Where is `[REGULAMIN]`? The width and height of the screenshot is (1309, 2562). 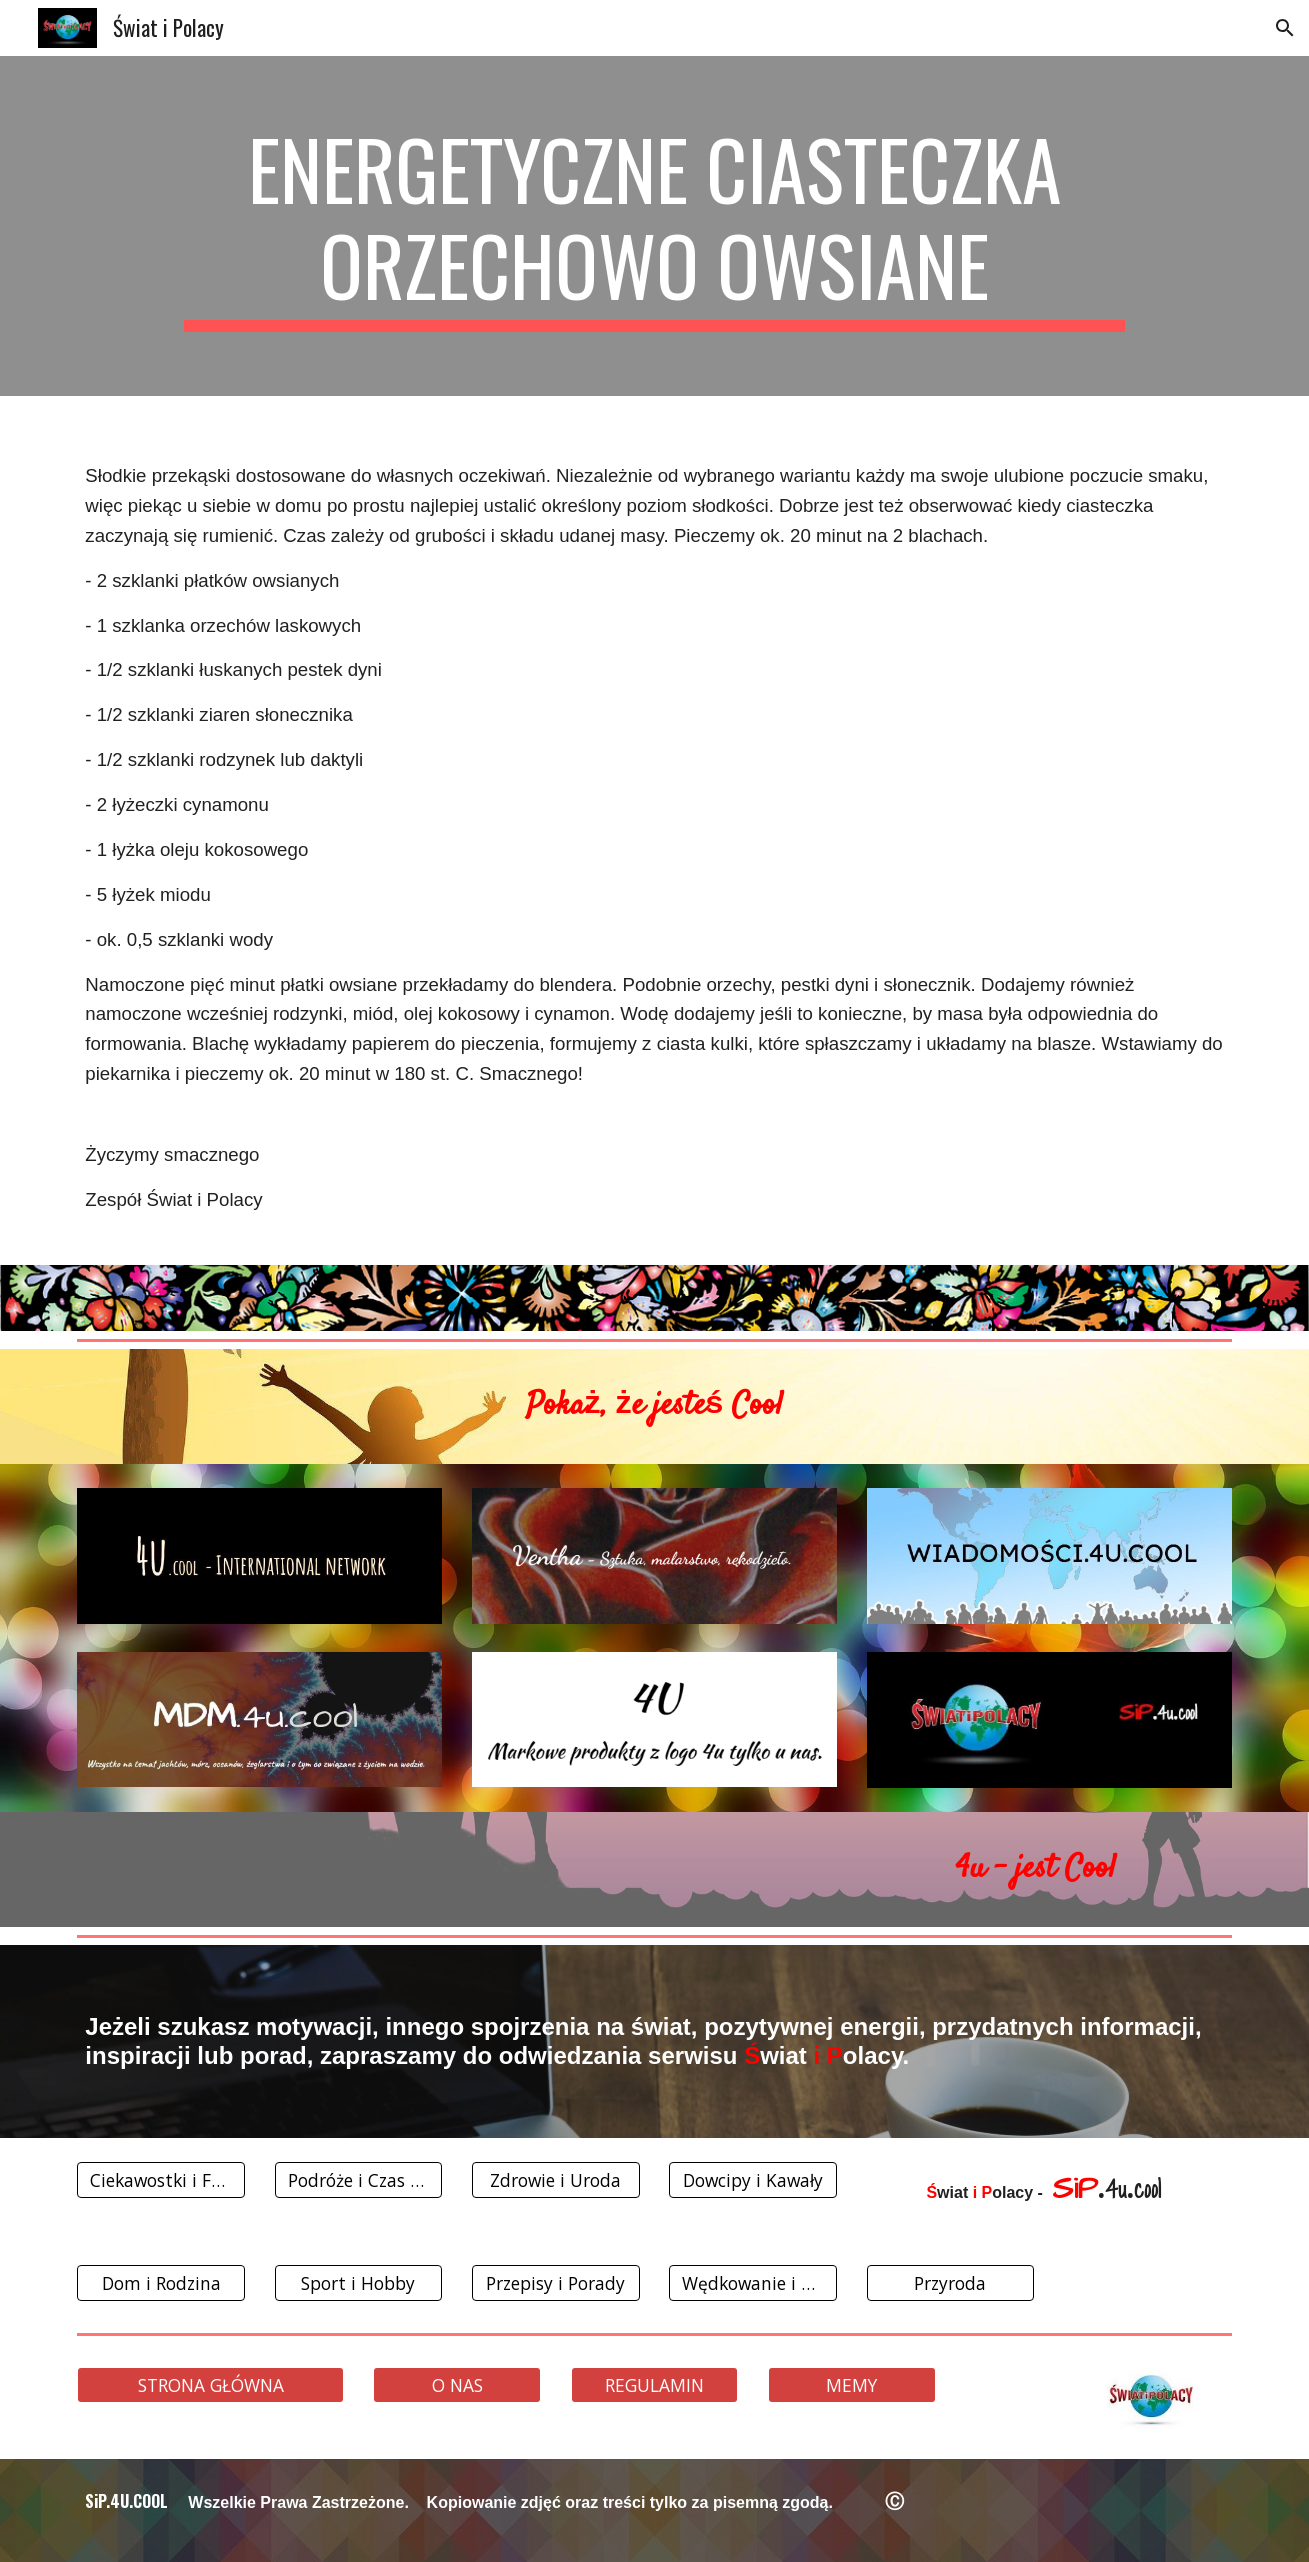 [REGULAMIN] is located at coordinates (655, 2384).